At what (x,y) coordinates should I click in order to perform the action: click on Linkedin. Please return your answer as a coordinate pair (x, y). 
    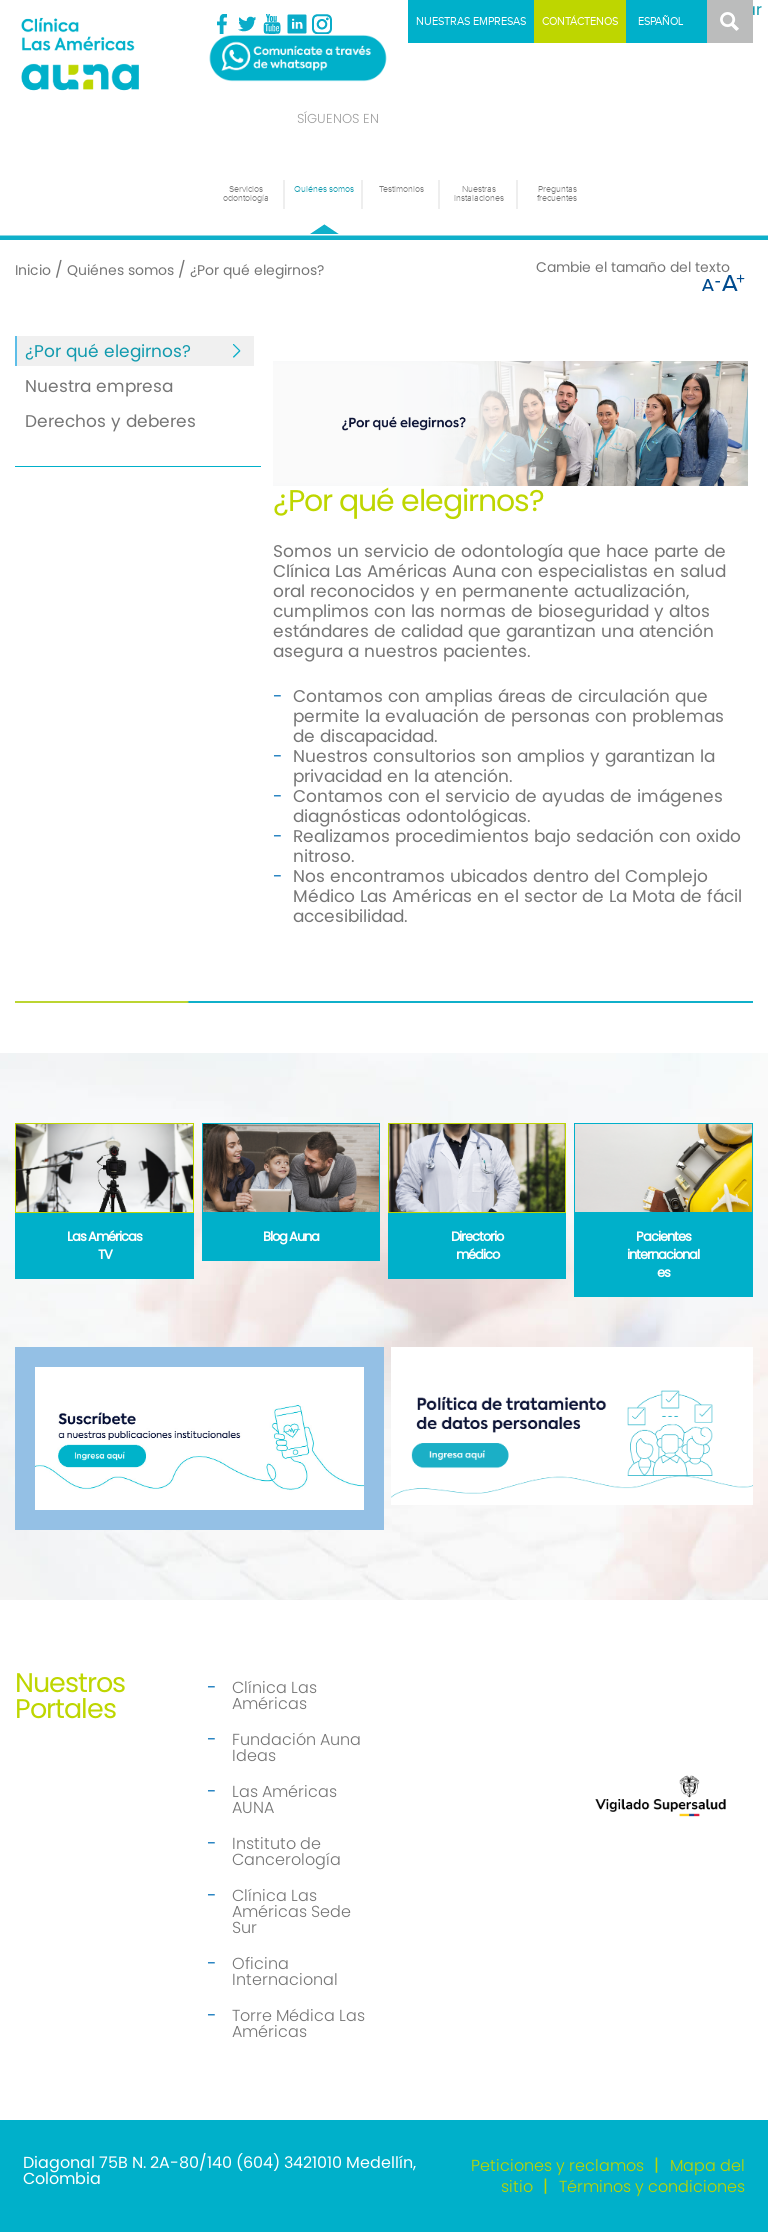
    Looking at the image, I should click on (297, 24).